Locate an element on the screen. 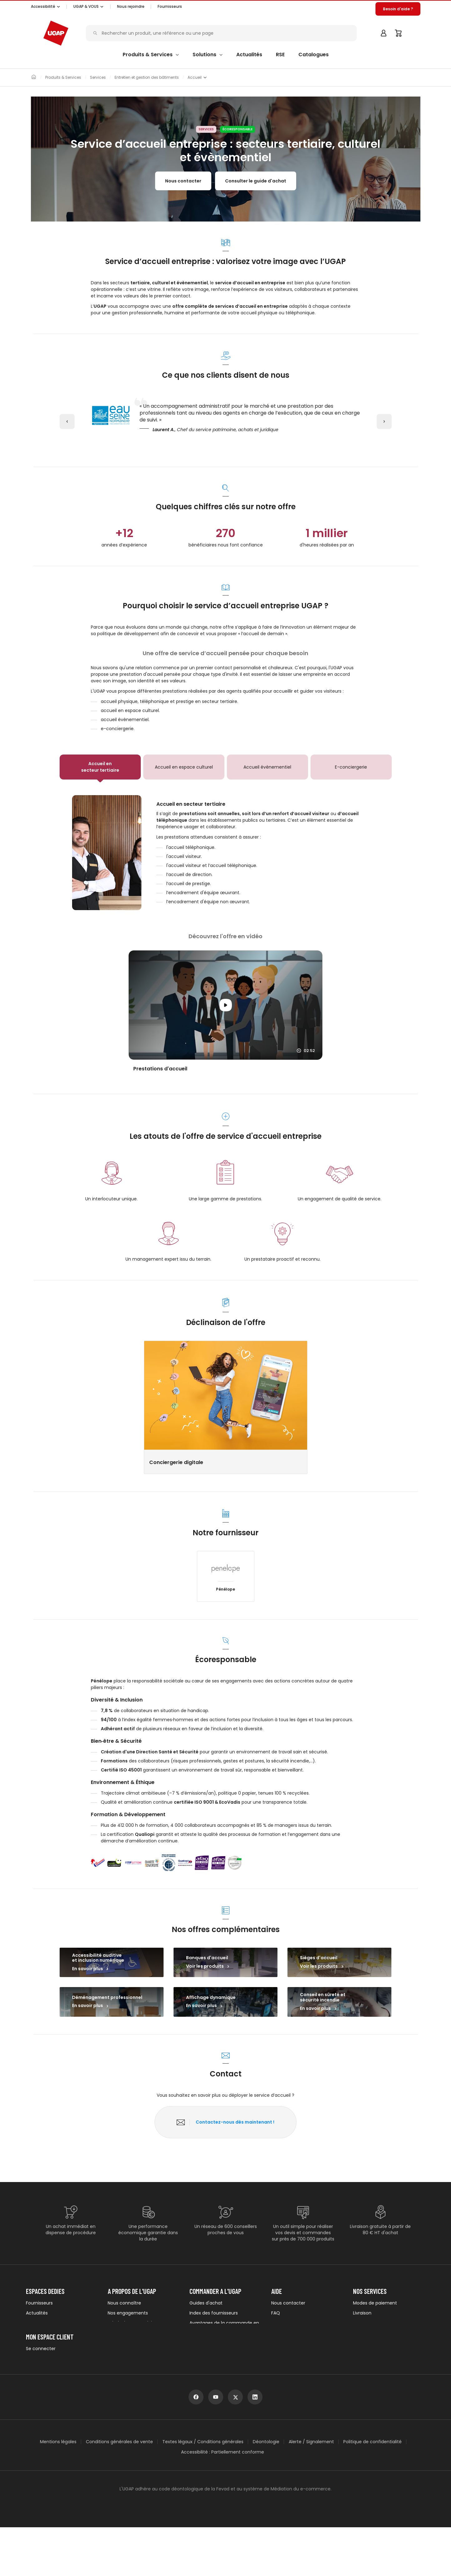  Nos équipes is located at coordinates (121, 2343).